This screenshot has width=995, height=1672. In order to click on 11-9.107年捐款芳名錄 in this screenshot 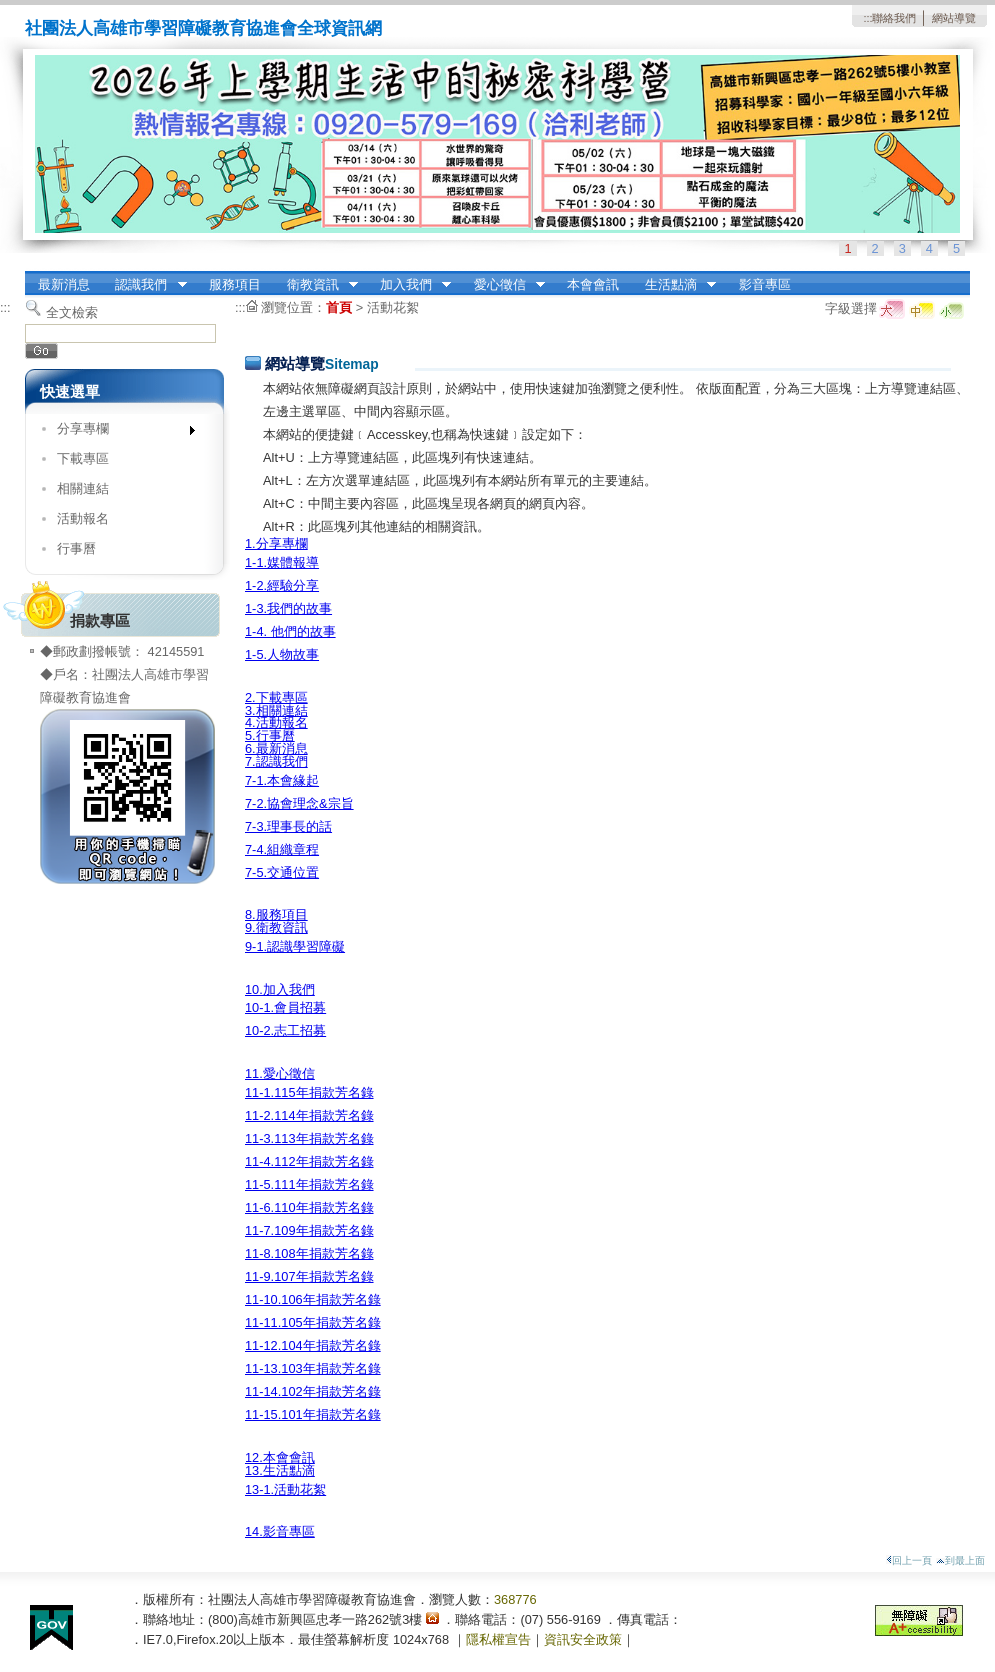, I will do `click(309, 1276)`.